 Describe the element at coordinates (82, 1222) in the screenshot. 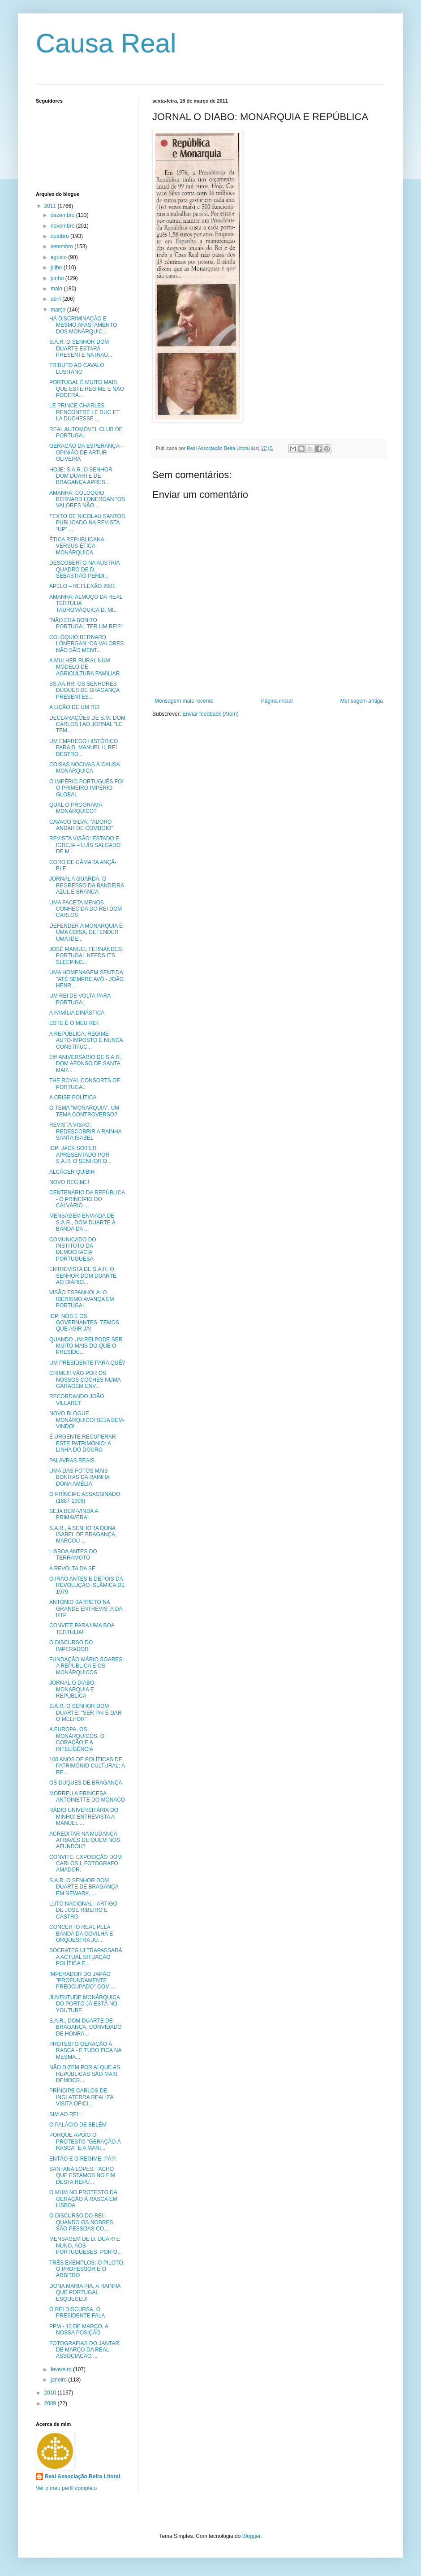

I see `MENSAGEM ENVIADA DE S.A.R., DOM DUARTE À BANDA DA ...` at that location.